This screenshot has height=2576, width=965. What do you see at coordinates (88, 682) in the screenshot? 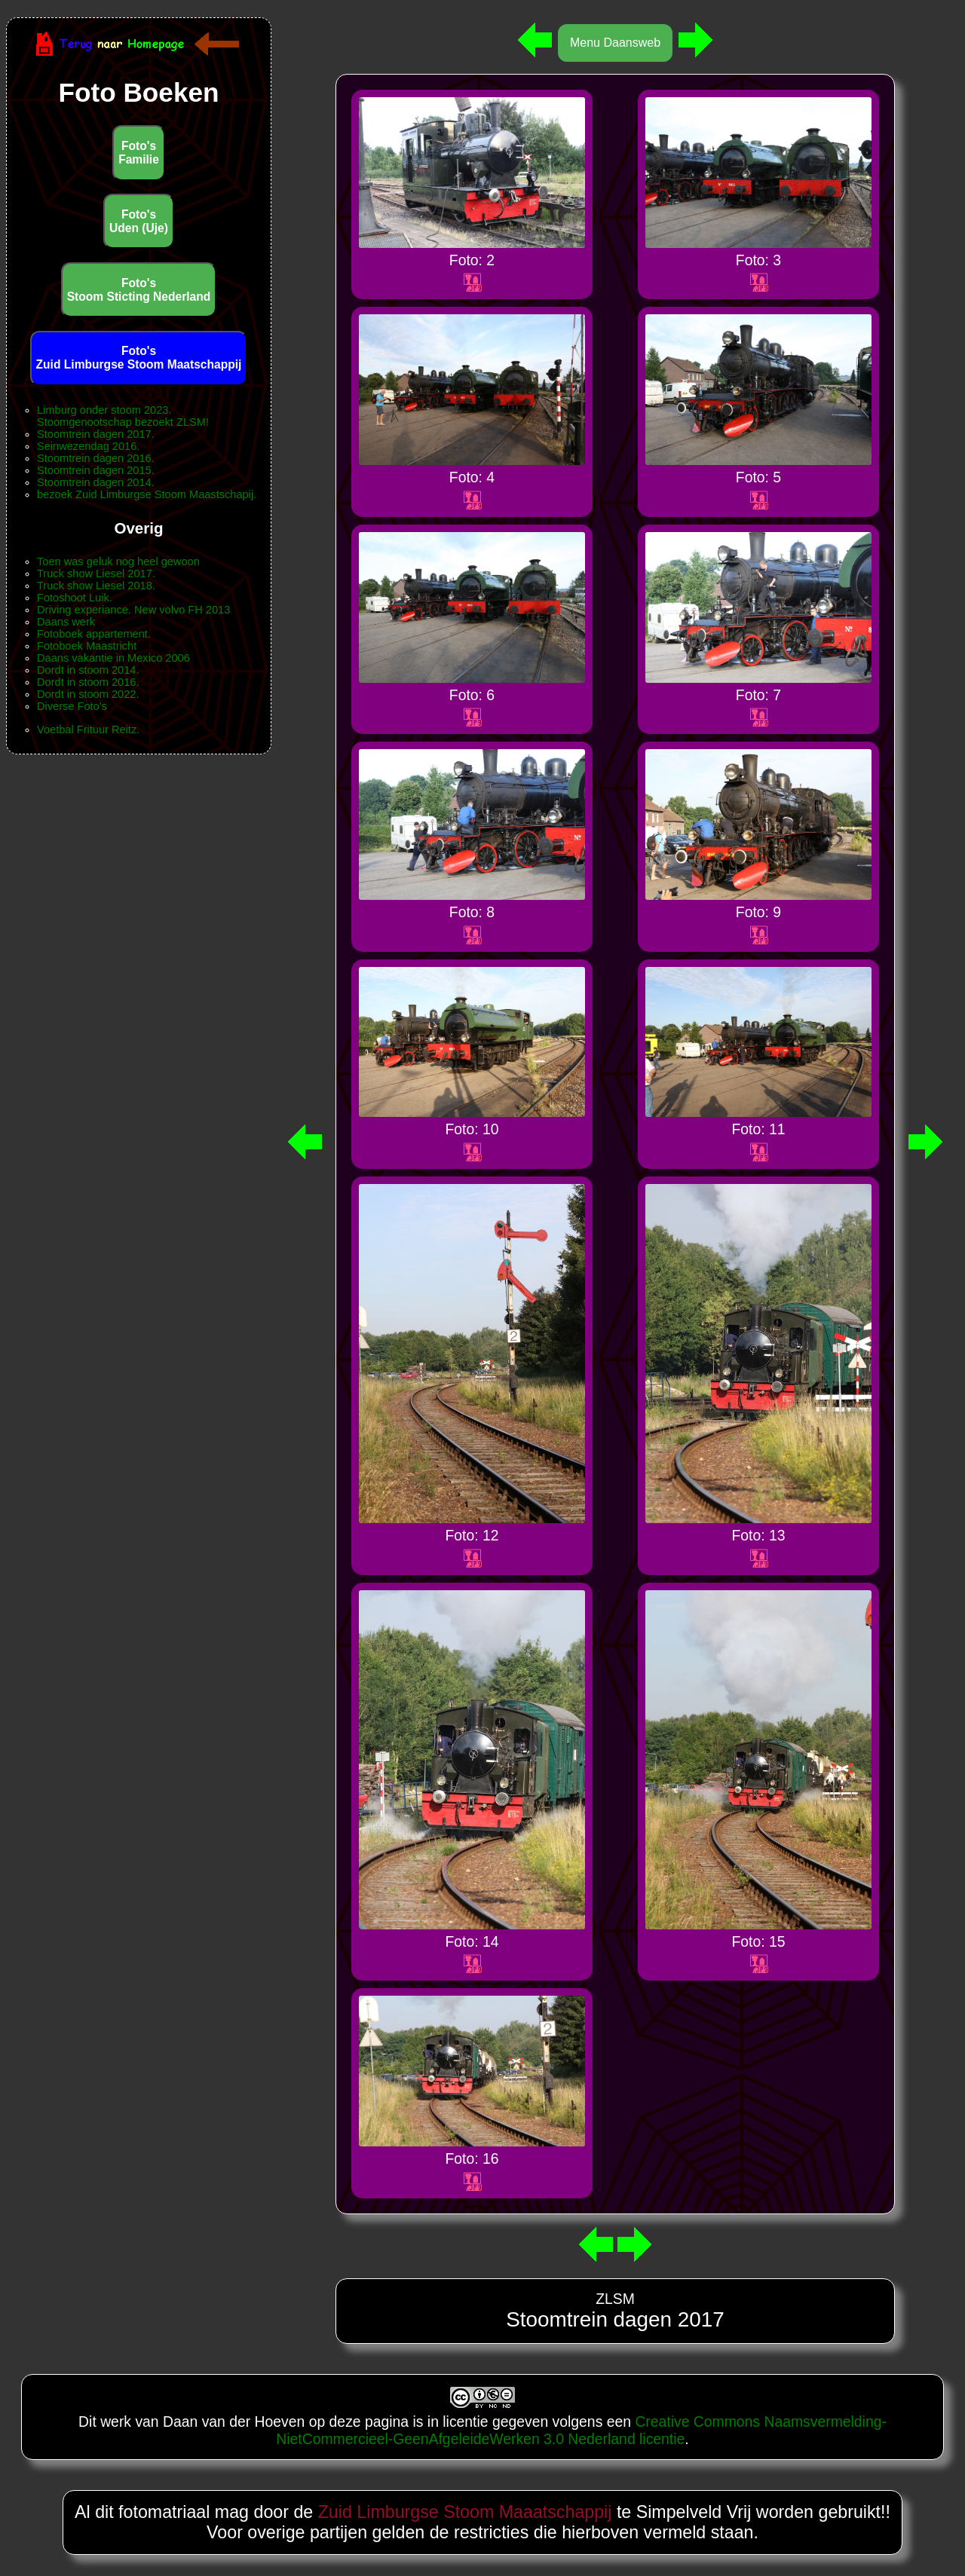
I see `Dordt in stoom 2016.` at bounding box center [88, 682].